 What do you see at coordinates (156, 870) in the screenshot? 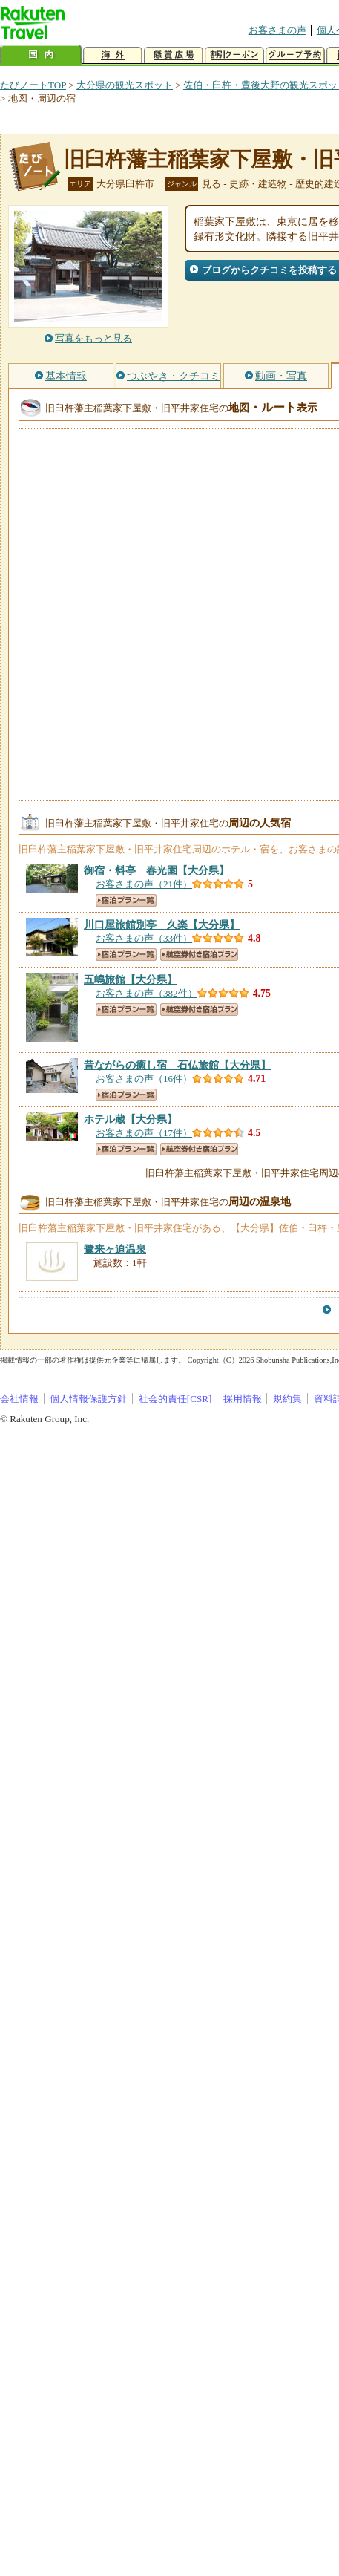
I see `【大分県】` at bounding box center [156, 870].